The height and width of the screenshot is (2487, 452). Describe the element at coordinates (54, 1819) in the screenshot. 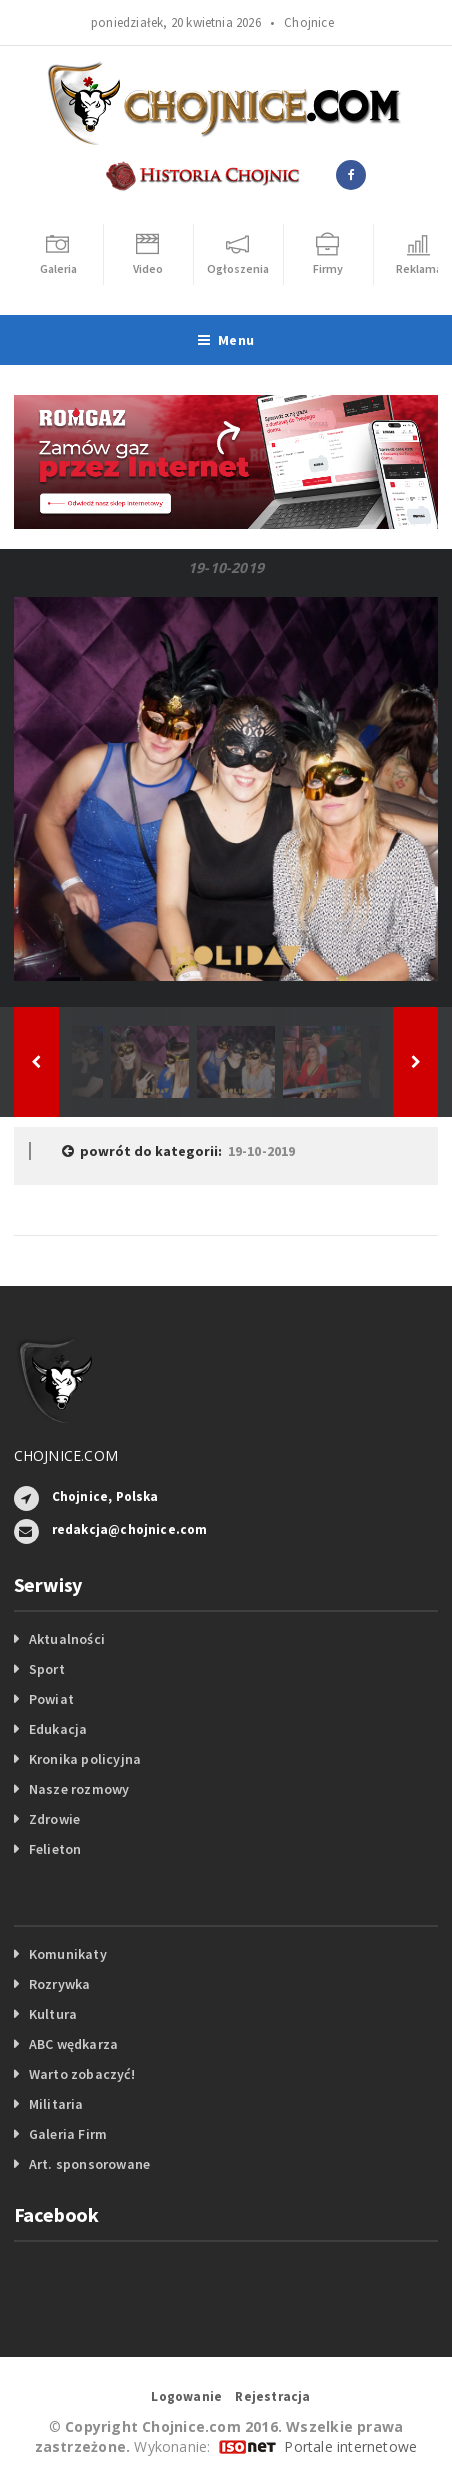

I see `Zdrowie` at that location.